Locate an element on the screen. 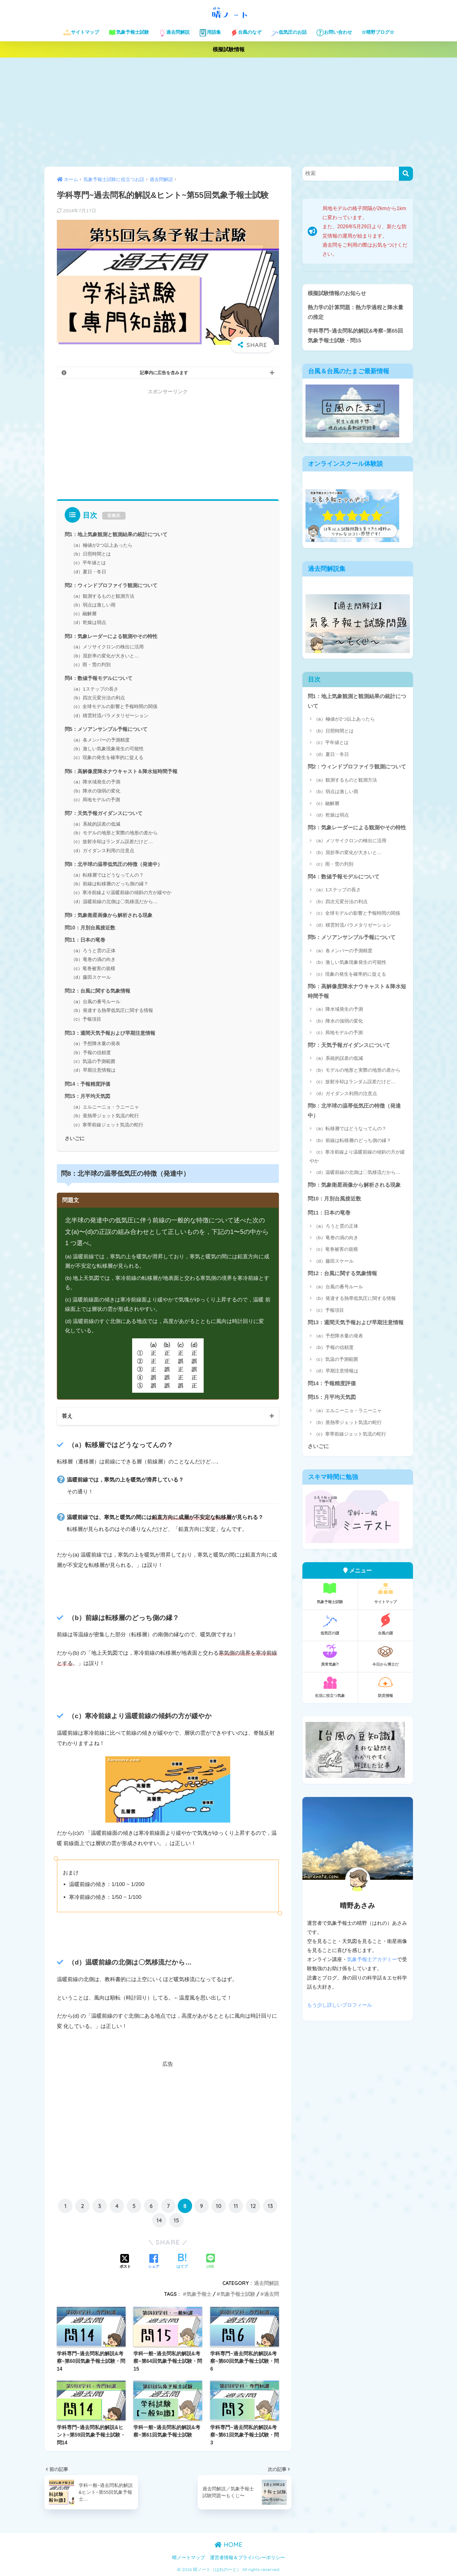 The image size is (457, 2576). お問い合わせ is located at coordinates (334, 33).